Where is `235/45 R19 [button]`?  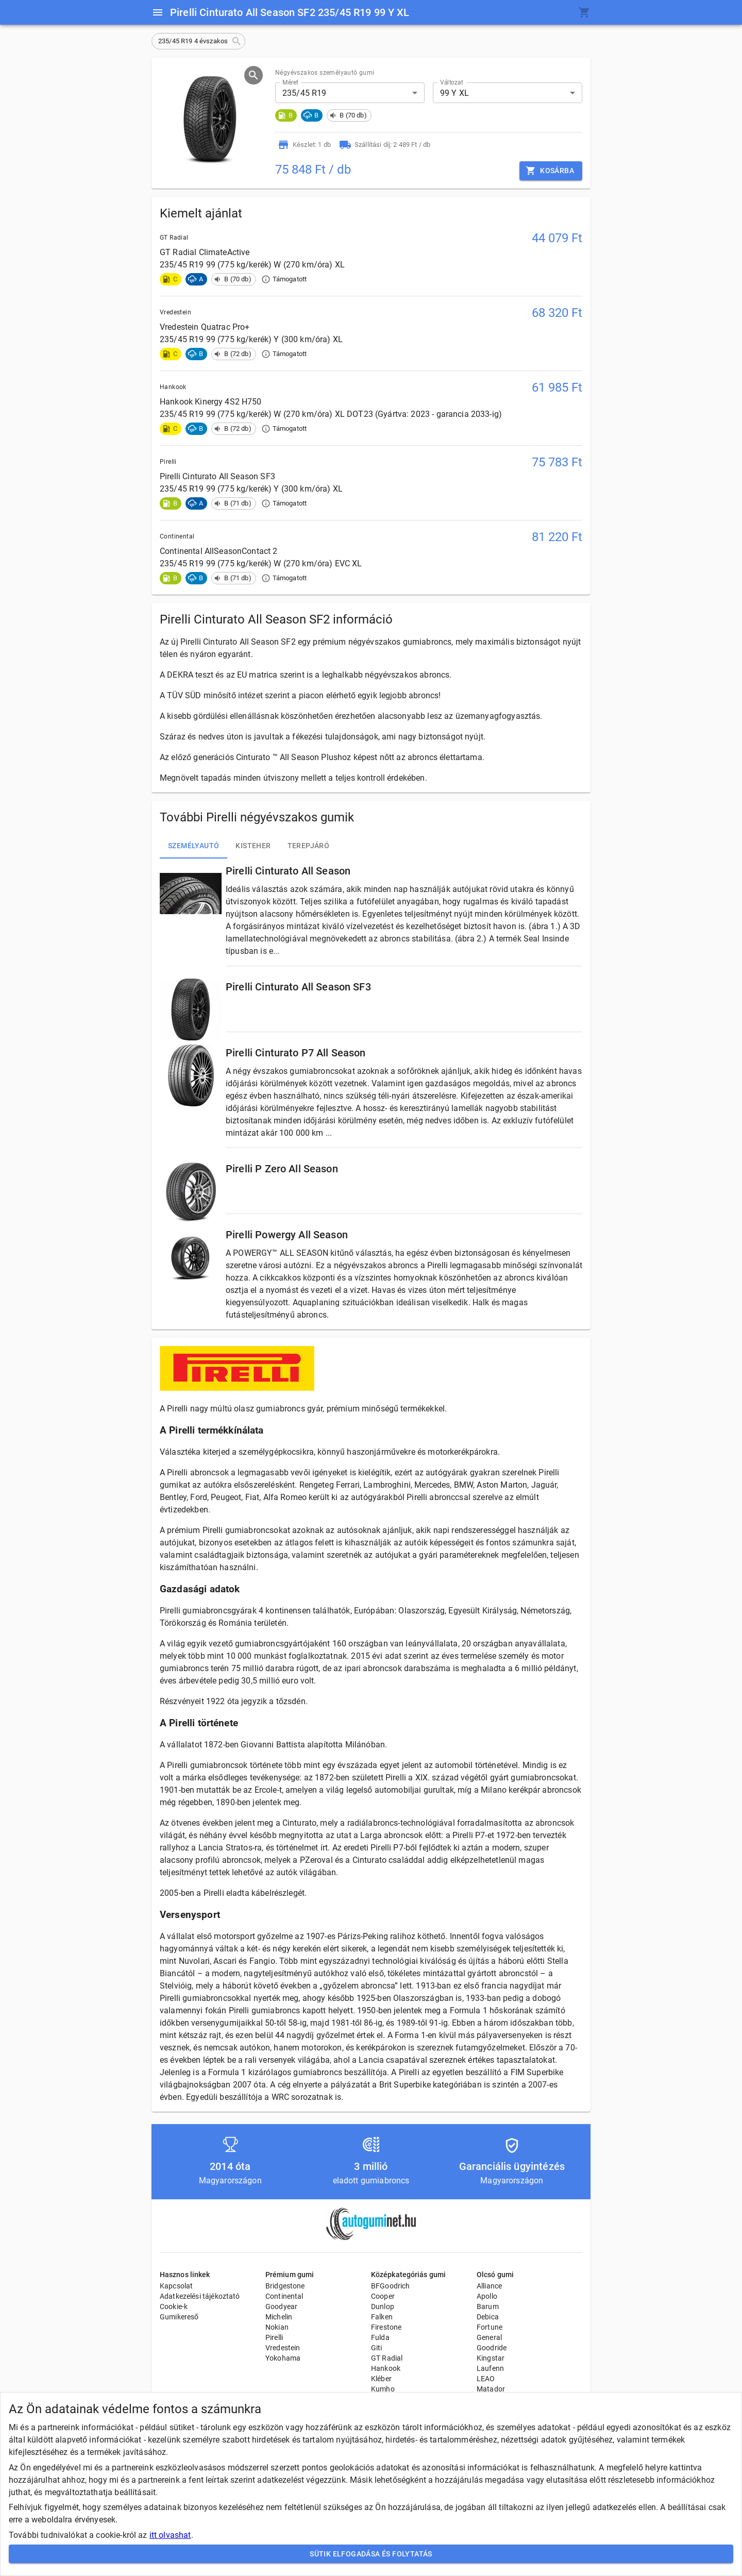
235/45 R19 [button] is located at coordinates (304, 93).